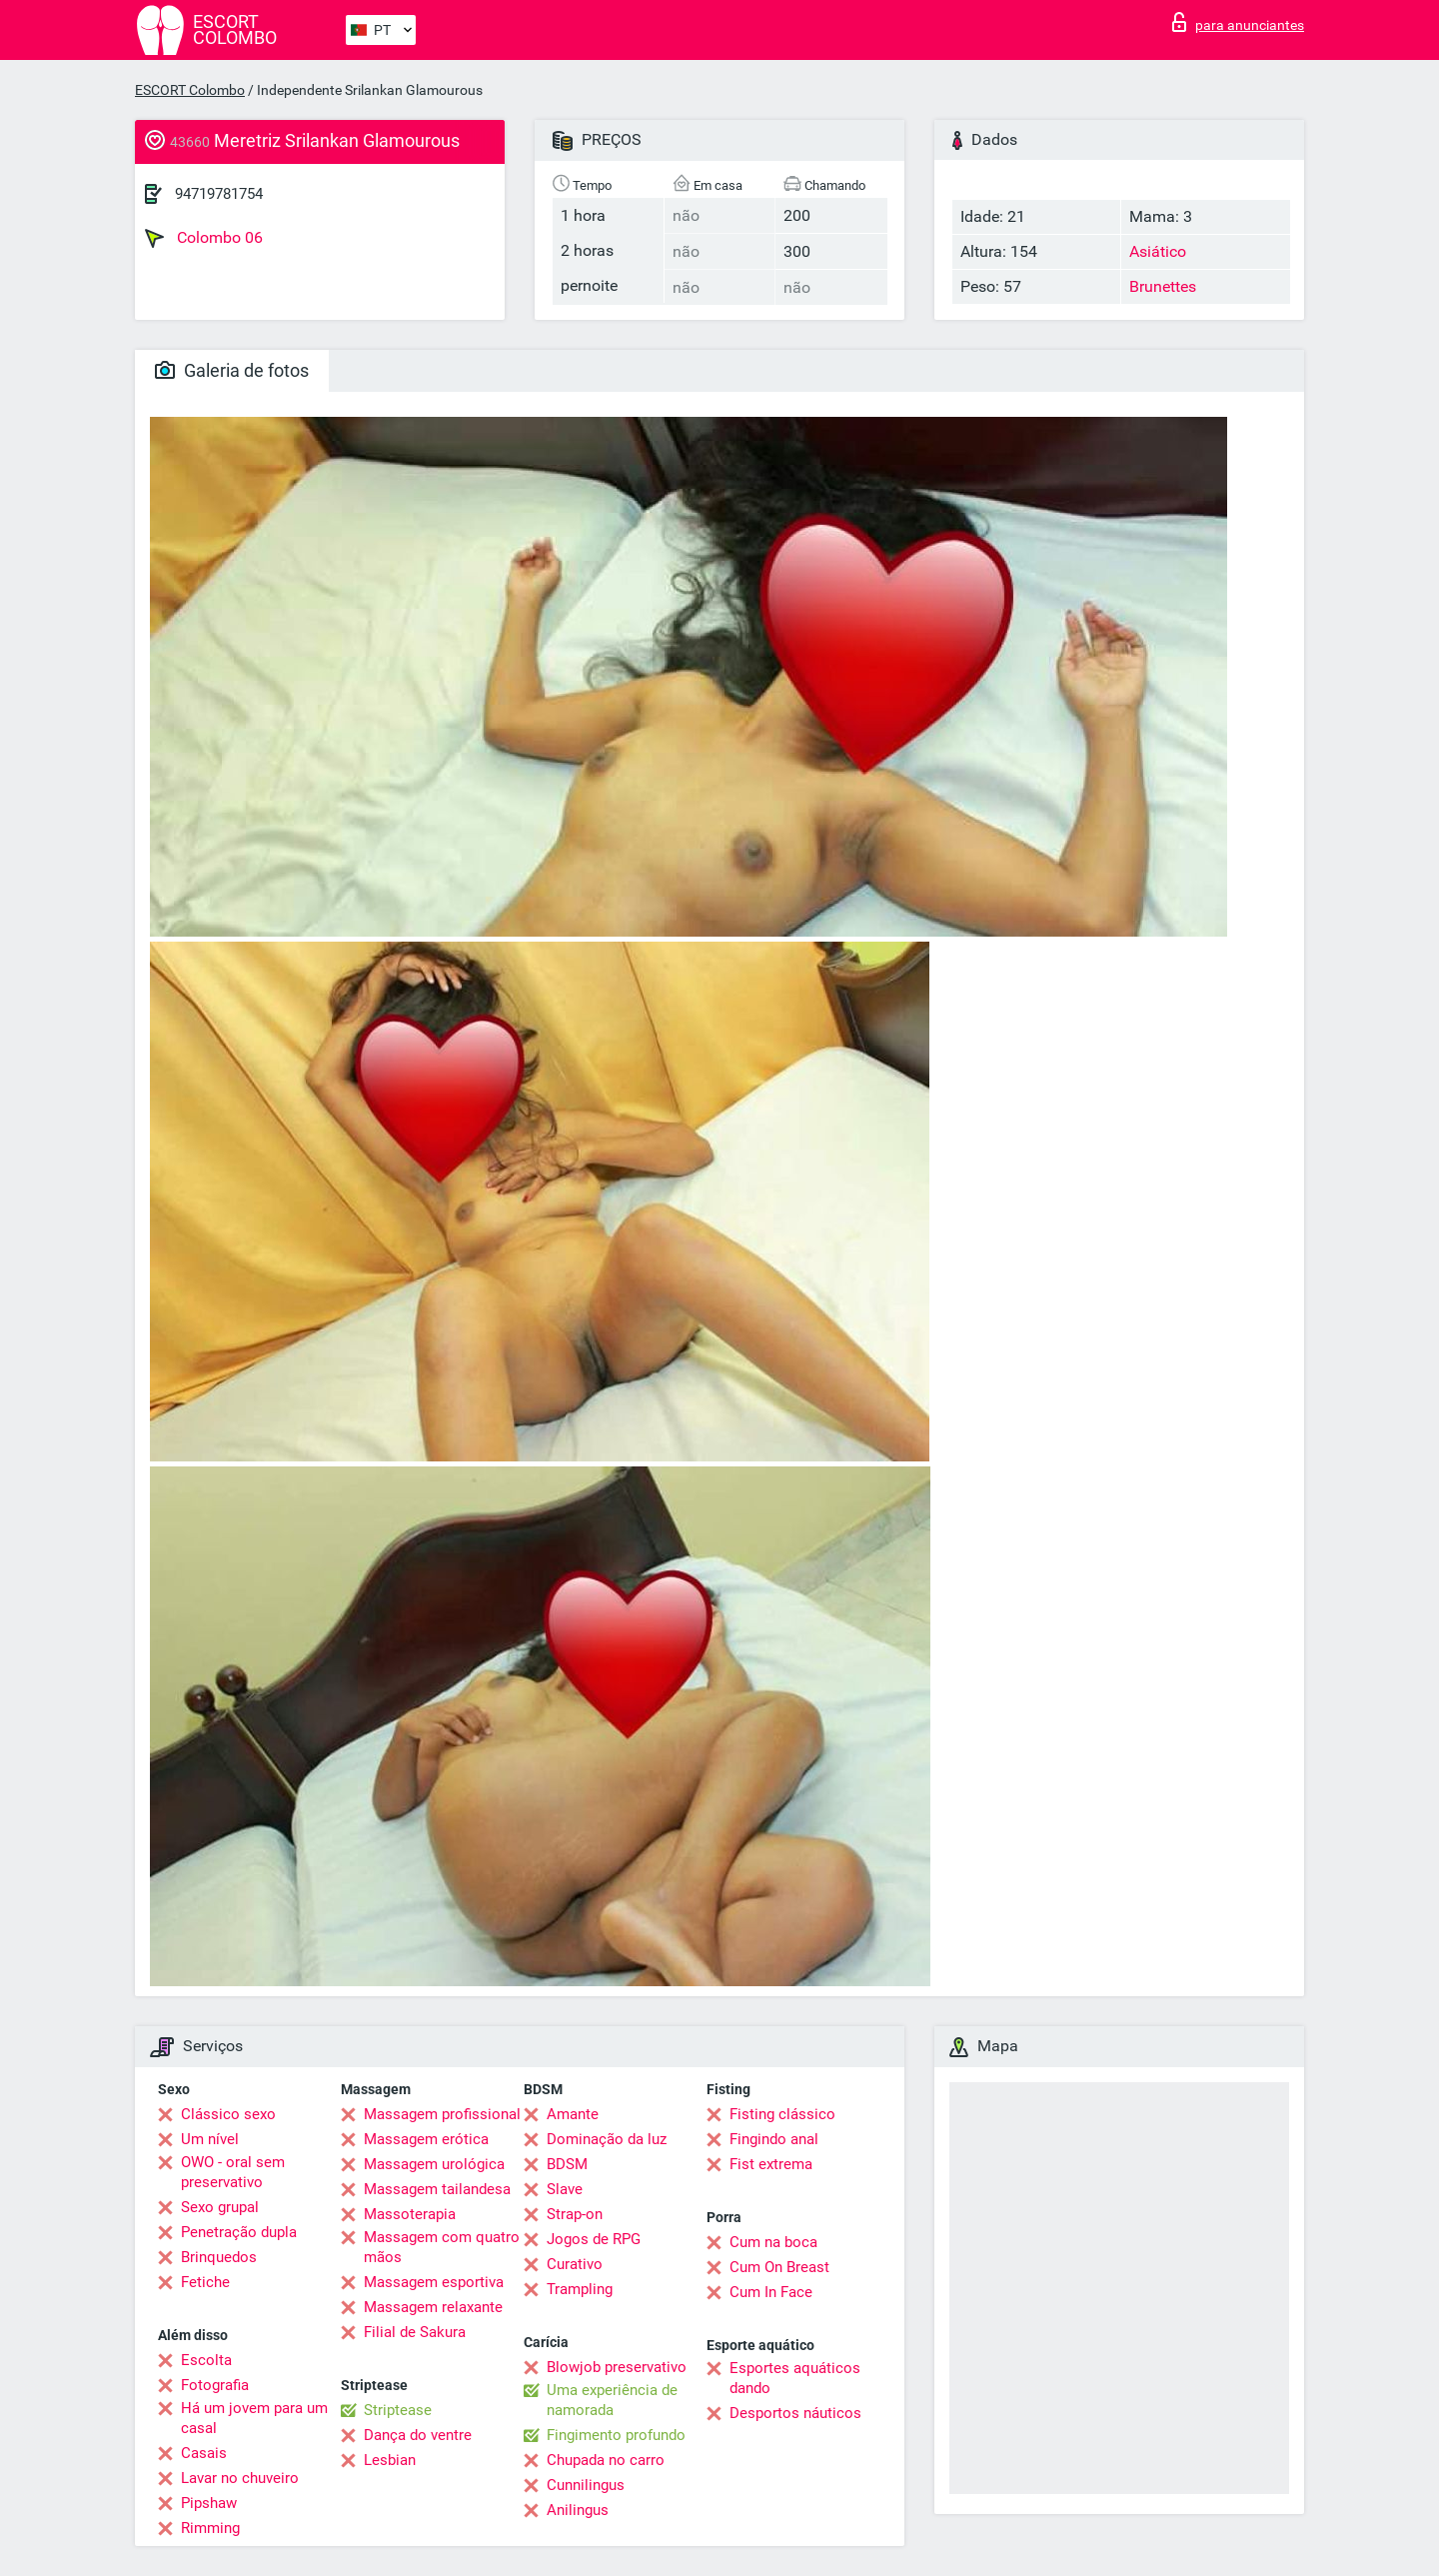 This screenshot has width=1439, height=2576. Describe the element at coordinates (580, 2289) in the screenshot. I see `Trampling` at that location.